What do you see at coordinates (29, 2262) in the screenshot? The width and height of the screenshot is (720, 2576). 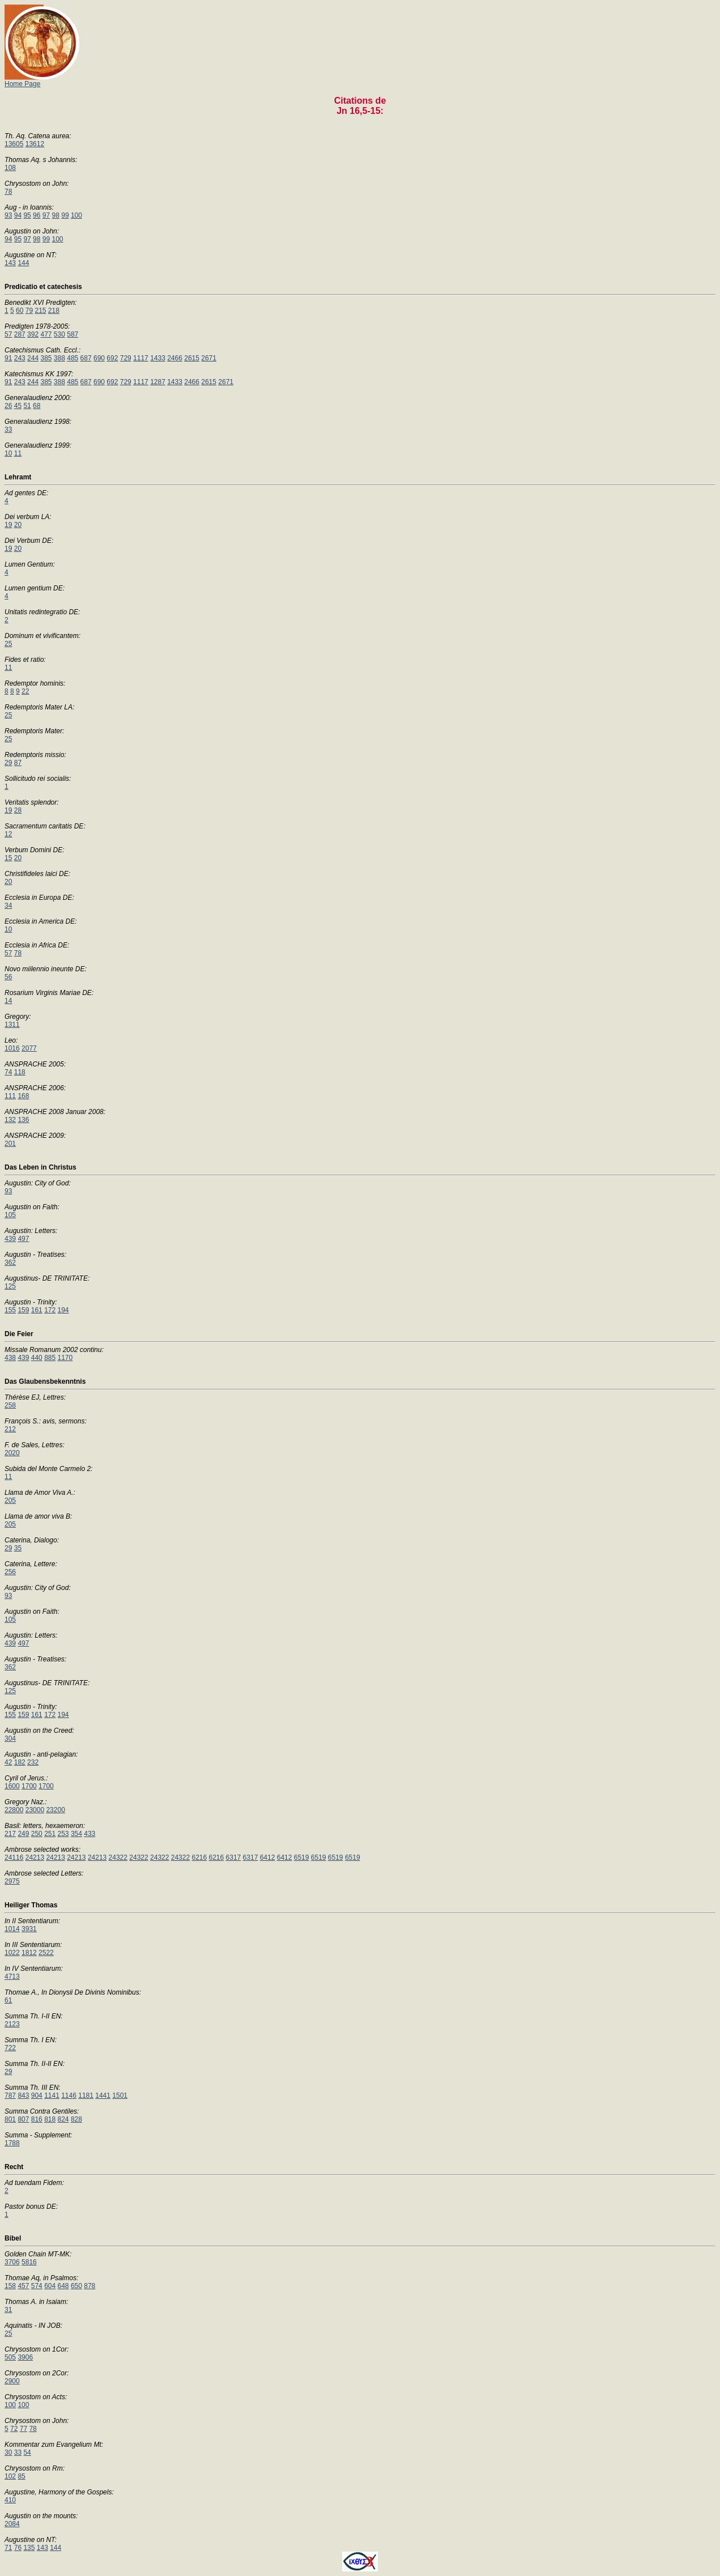 I see `5816` at bounding box center [29, 2262].